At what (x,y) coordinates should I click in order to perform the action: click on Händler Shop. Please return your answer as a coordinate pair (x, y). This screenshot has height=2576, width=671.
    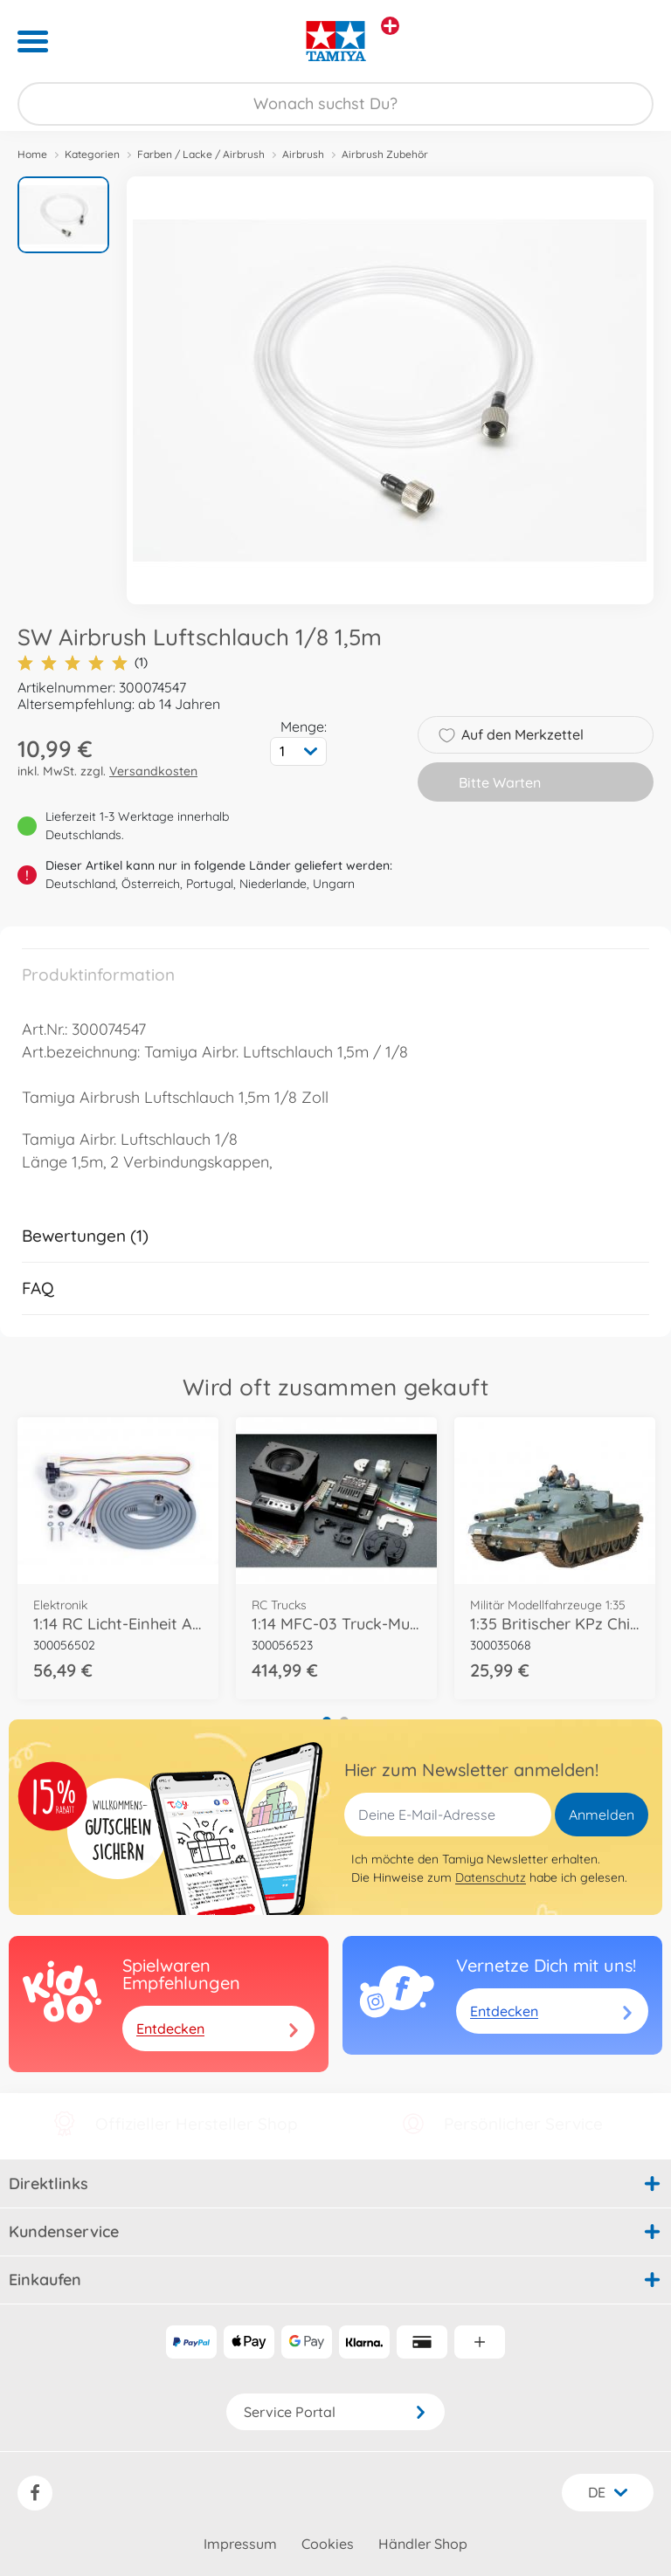
    Looking at the image, I should click on (422, 2543).